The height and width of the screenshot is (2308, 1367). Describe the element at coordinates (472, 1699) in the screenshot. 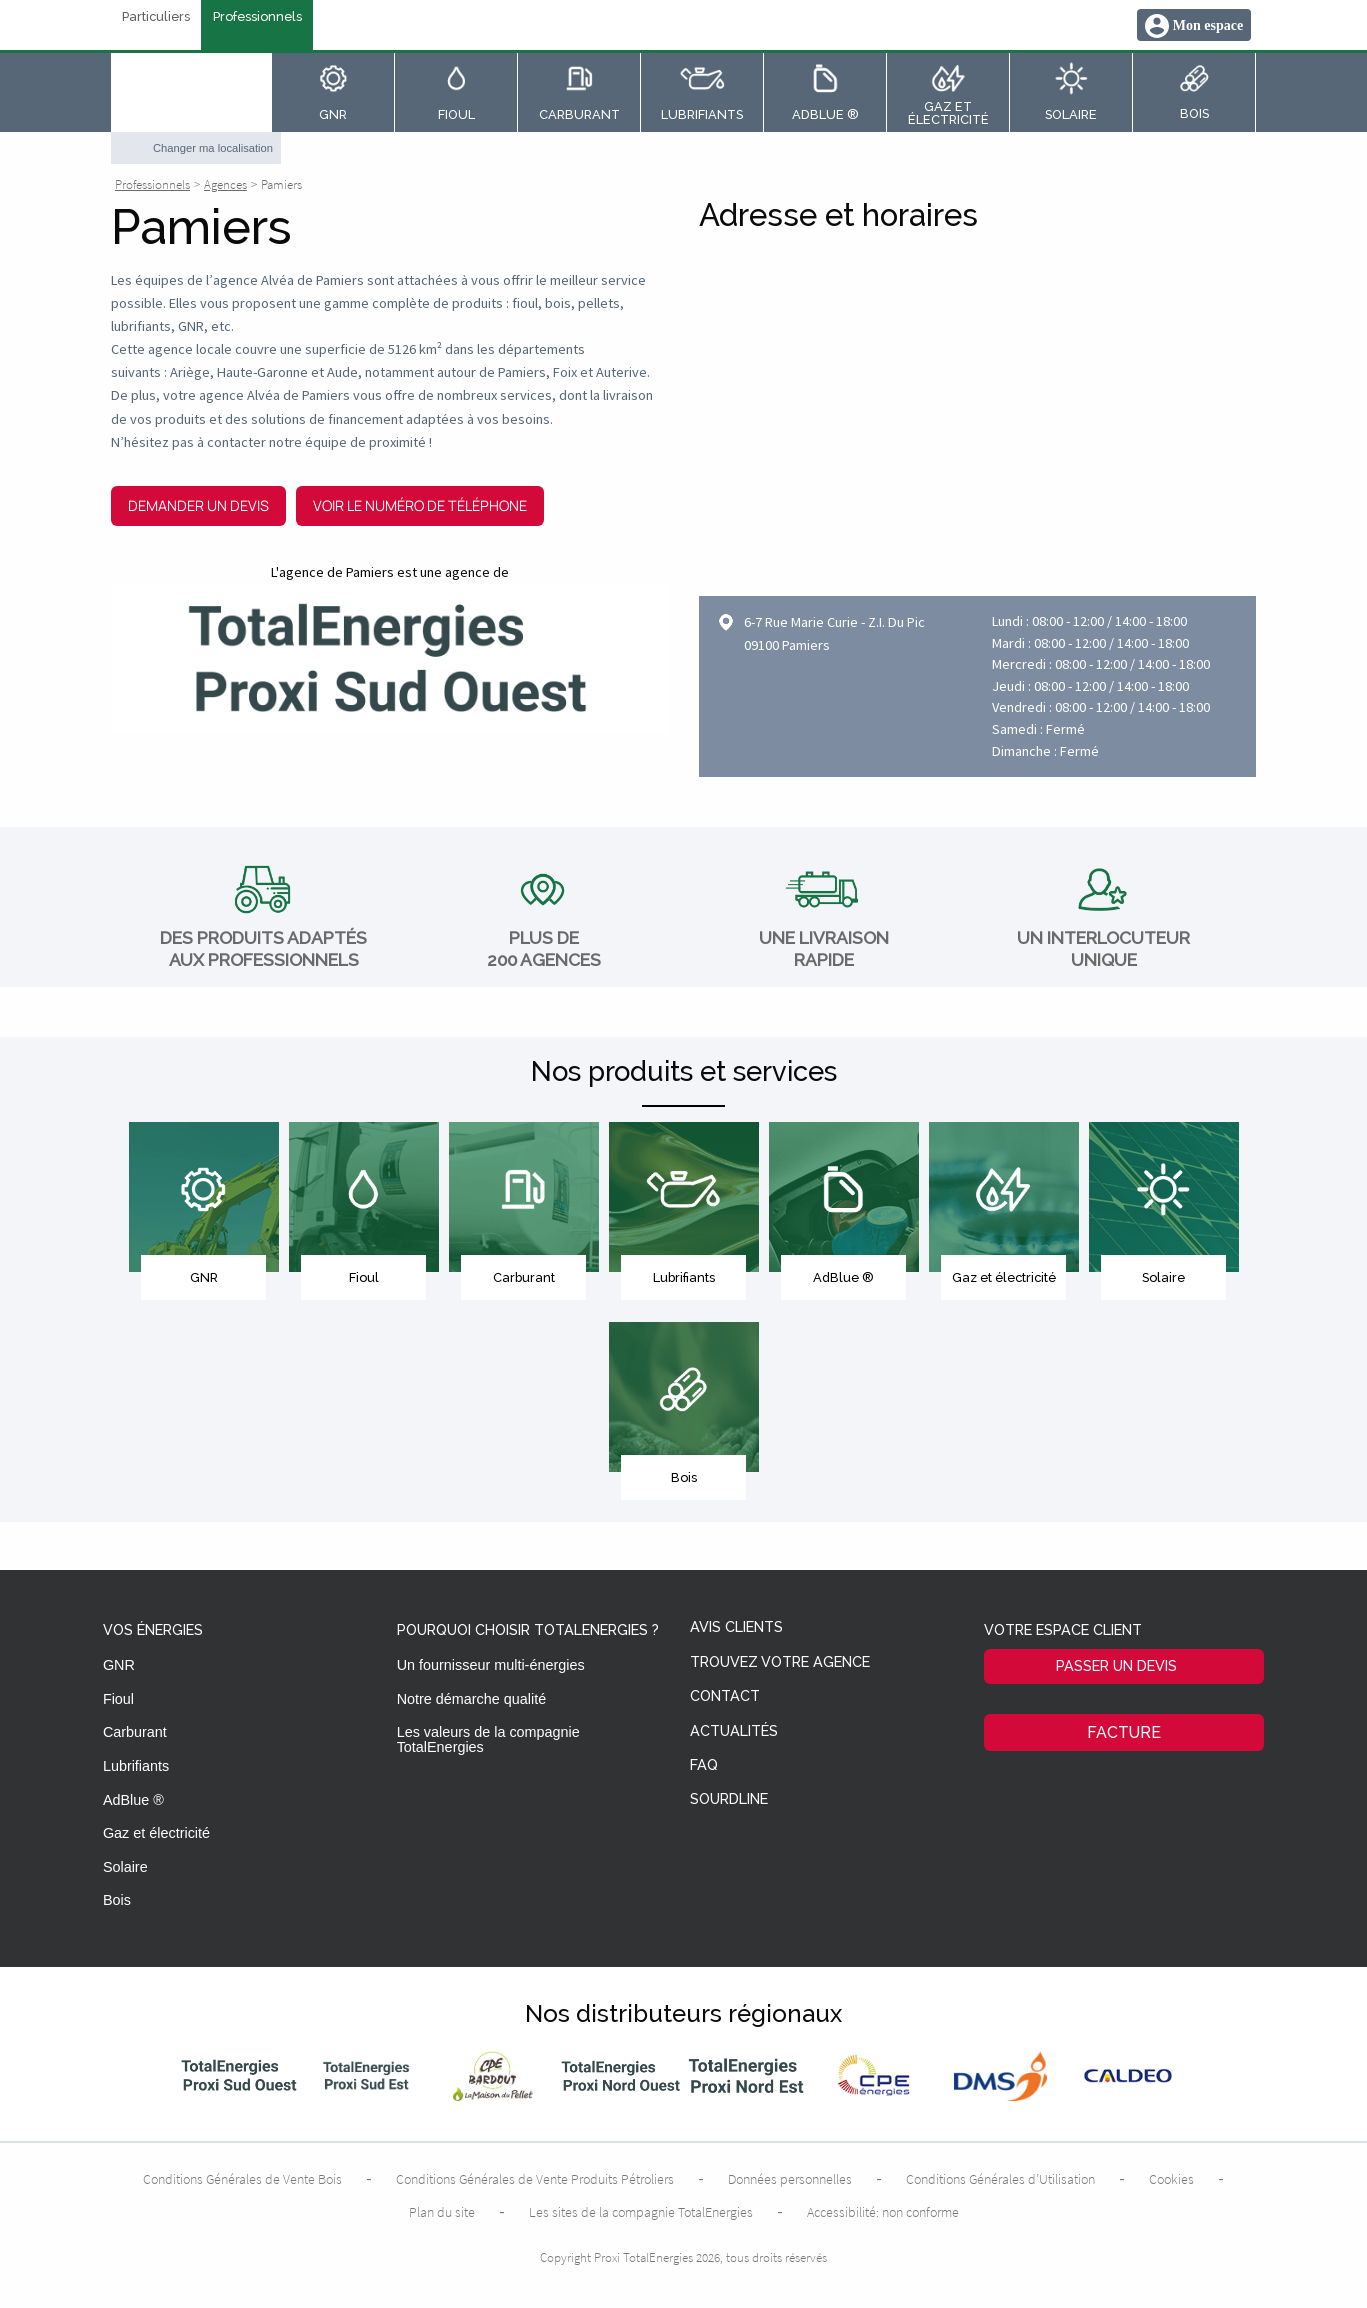

I see `Notre démarche qualité` at that location.